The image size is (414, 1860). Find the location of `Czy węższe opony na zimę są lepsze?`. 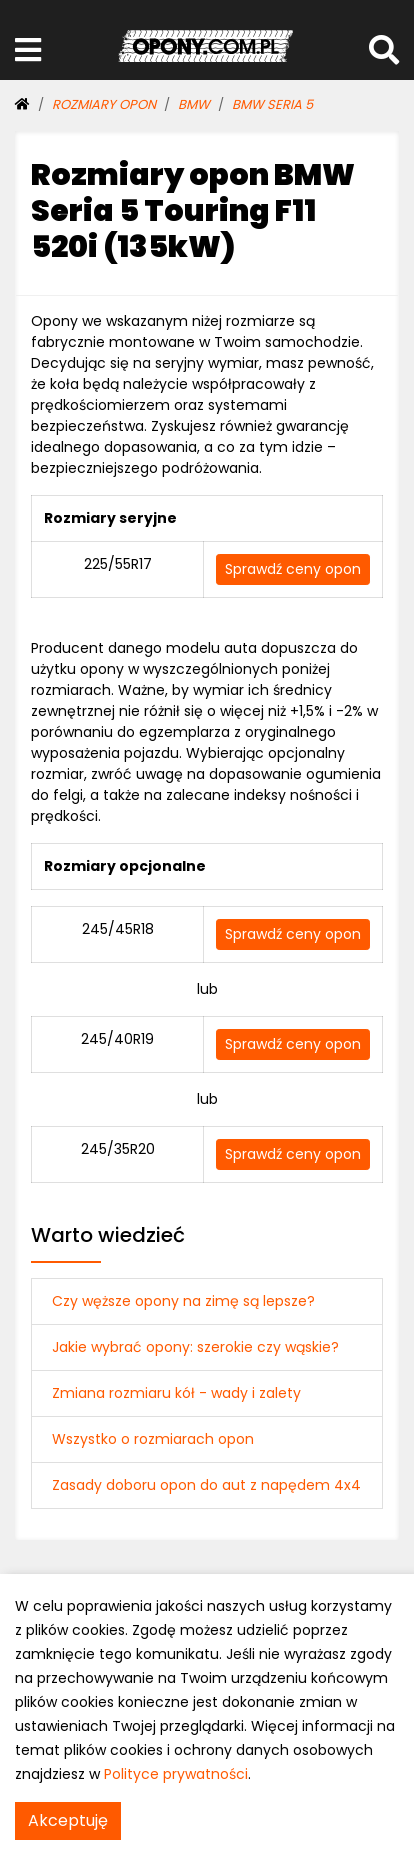

Czy węższe opony na zimę są lepsze? is located at coordinates (183, 1301).